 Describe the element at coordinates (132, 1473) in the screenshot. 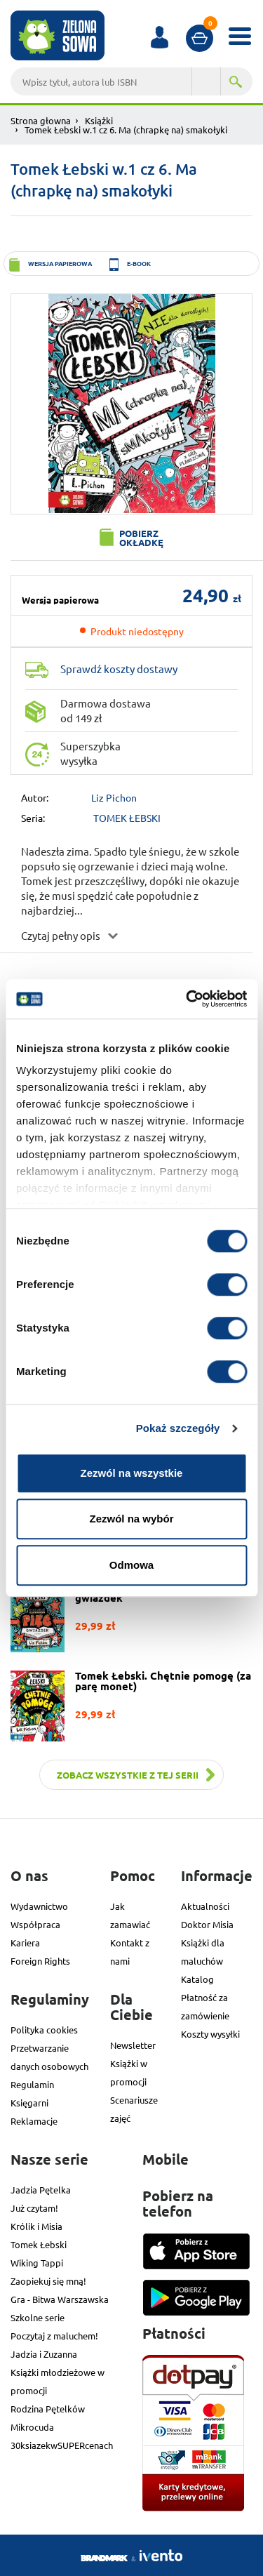

I see `Zezwól na wszystkie` at that location.